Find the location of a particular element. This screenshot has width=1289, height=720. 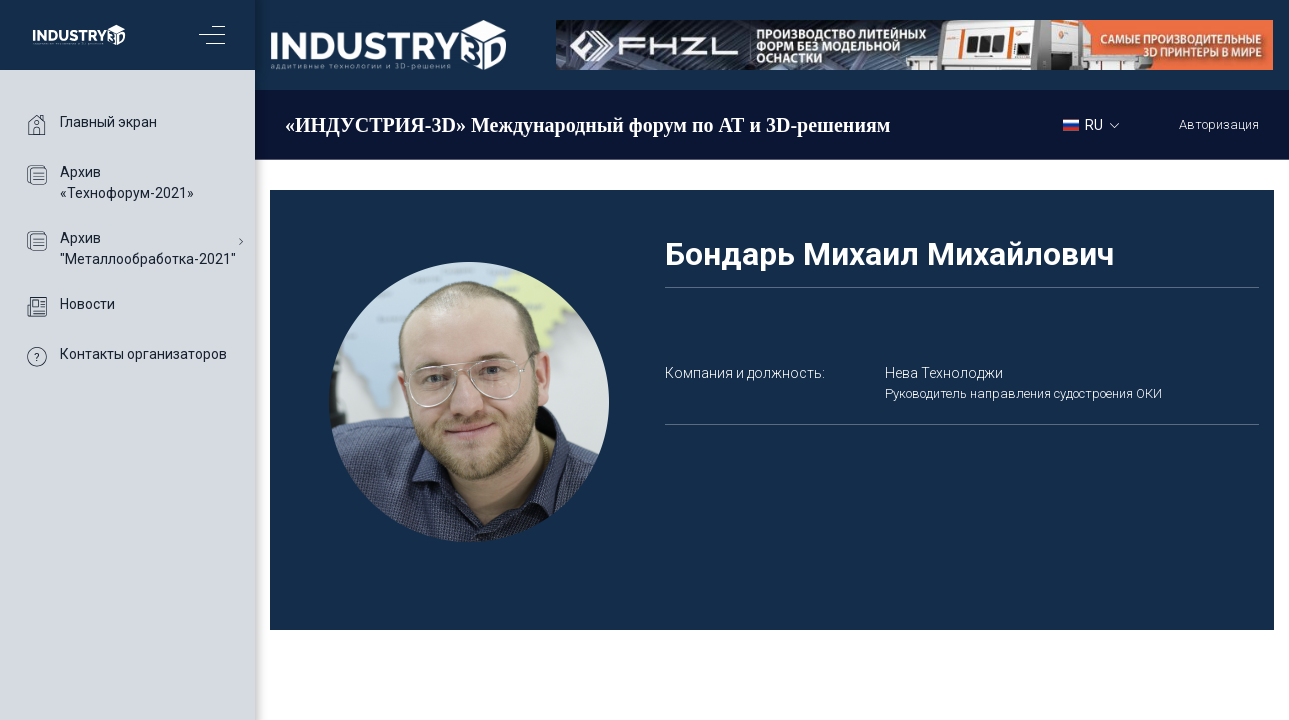

«ИНДУСТРИЯ-3D» Международный форум по АТ и 3D-решениям is located at coordinates (587, 125).